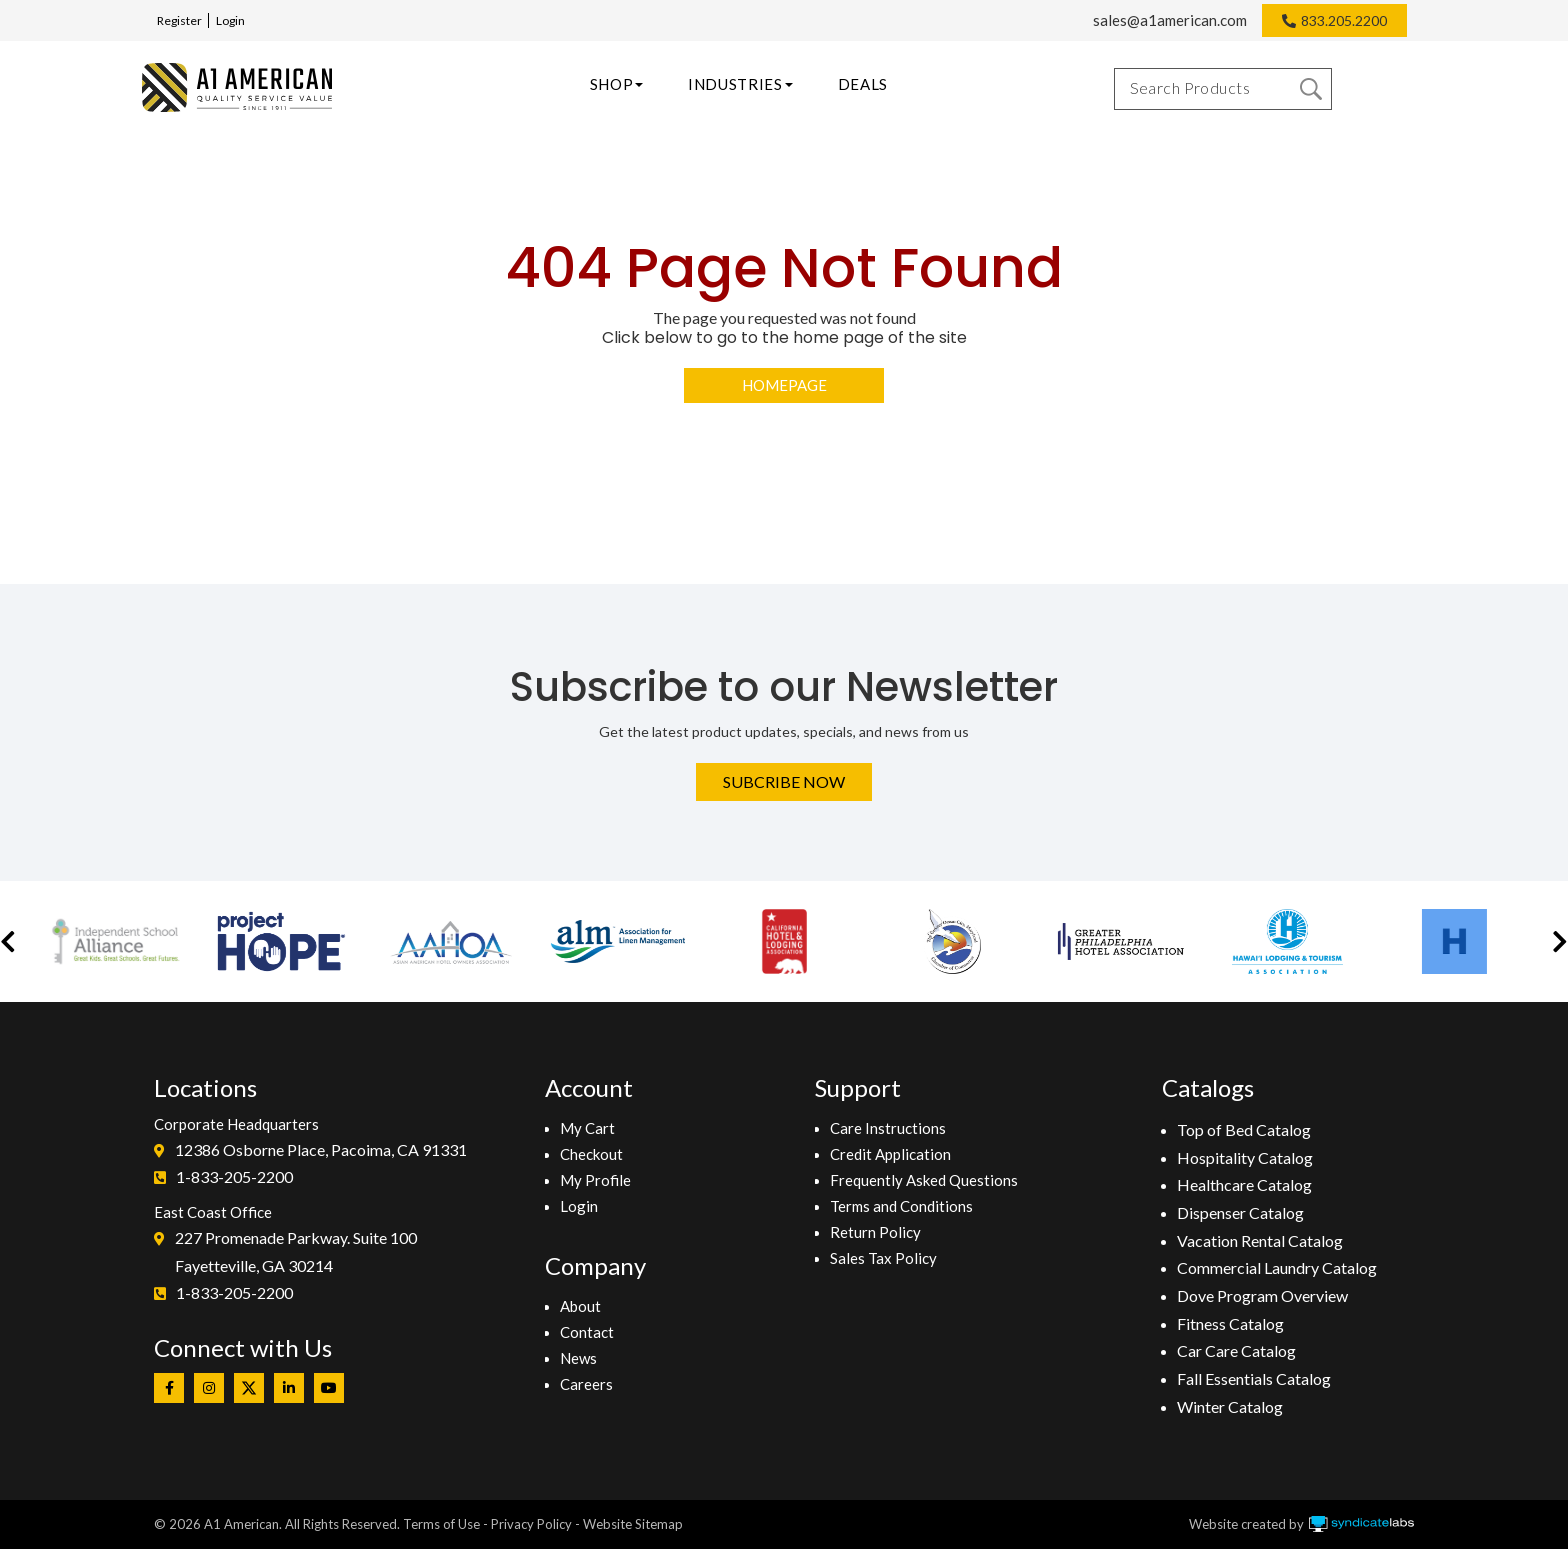 The height and width of the screenshot is (1549, 1568). Describe the element at coordinates (595, 1180) in the screenshot. I see `My Profile` at that location.